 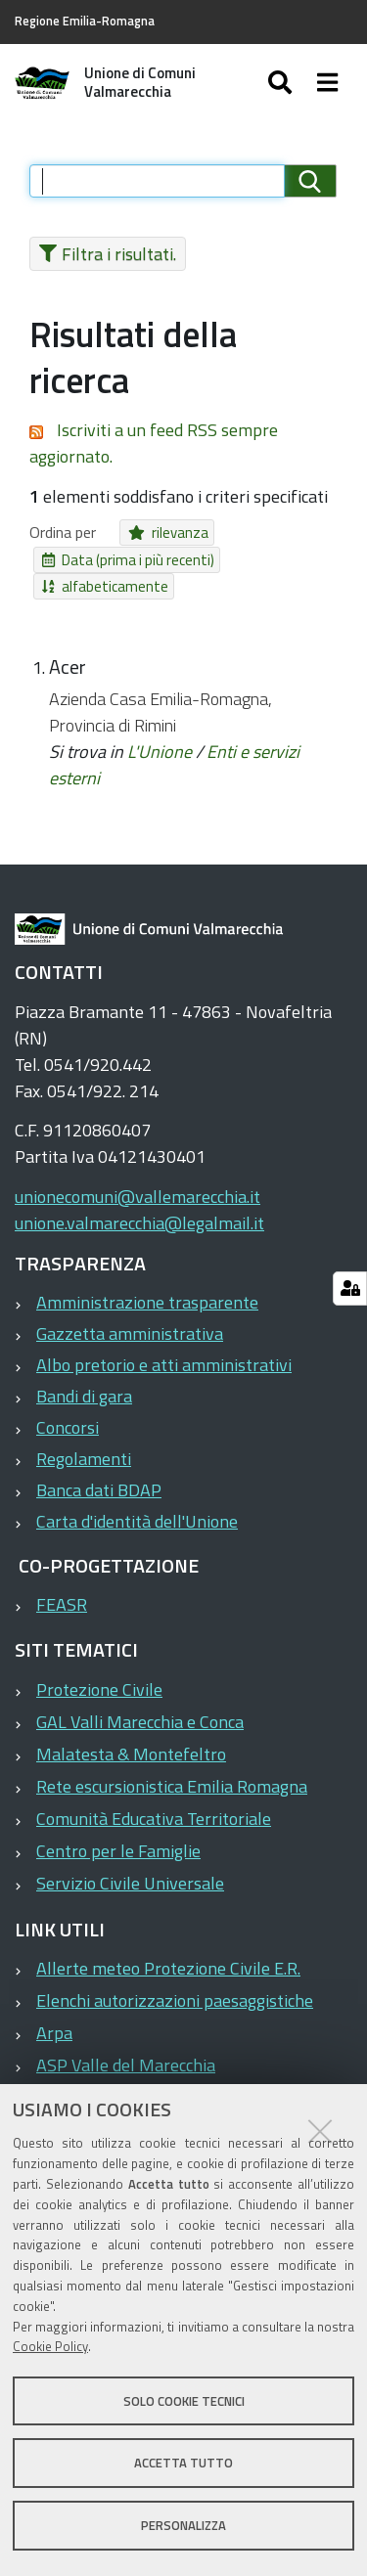 What do you see at coordinates (85, 21) in the screenshot?
I see `Regione Emilia-Romagna` at bounding box center [85, 21].